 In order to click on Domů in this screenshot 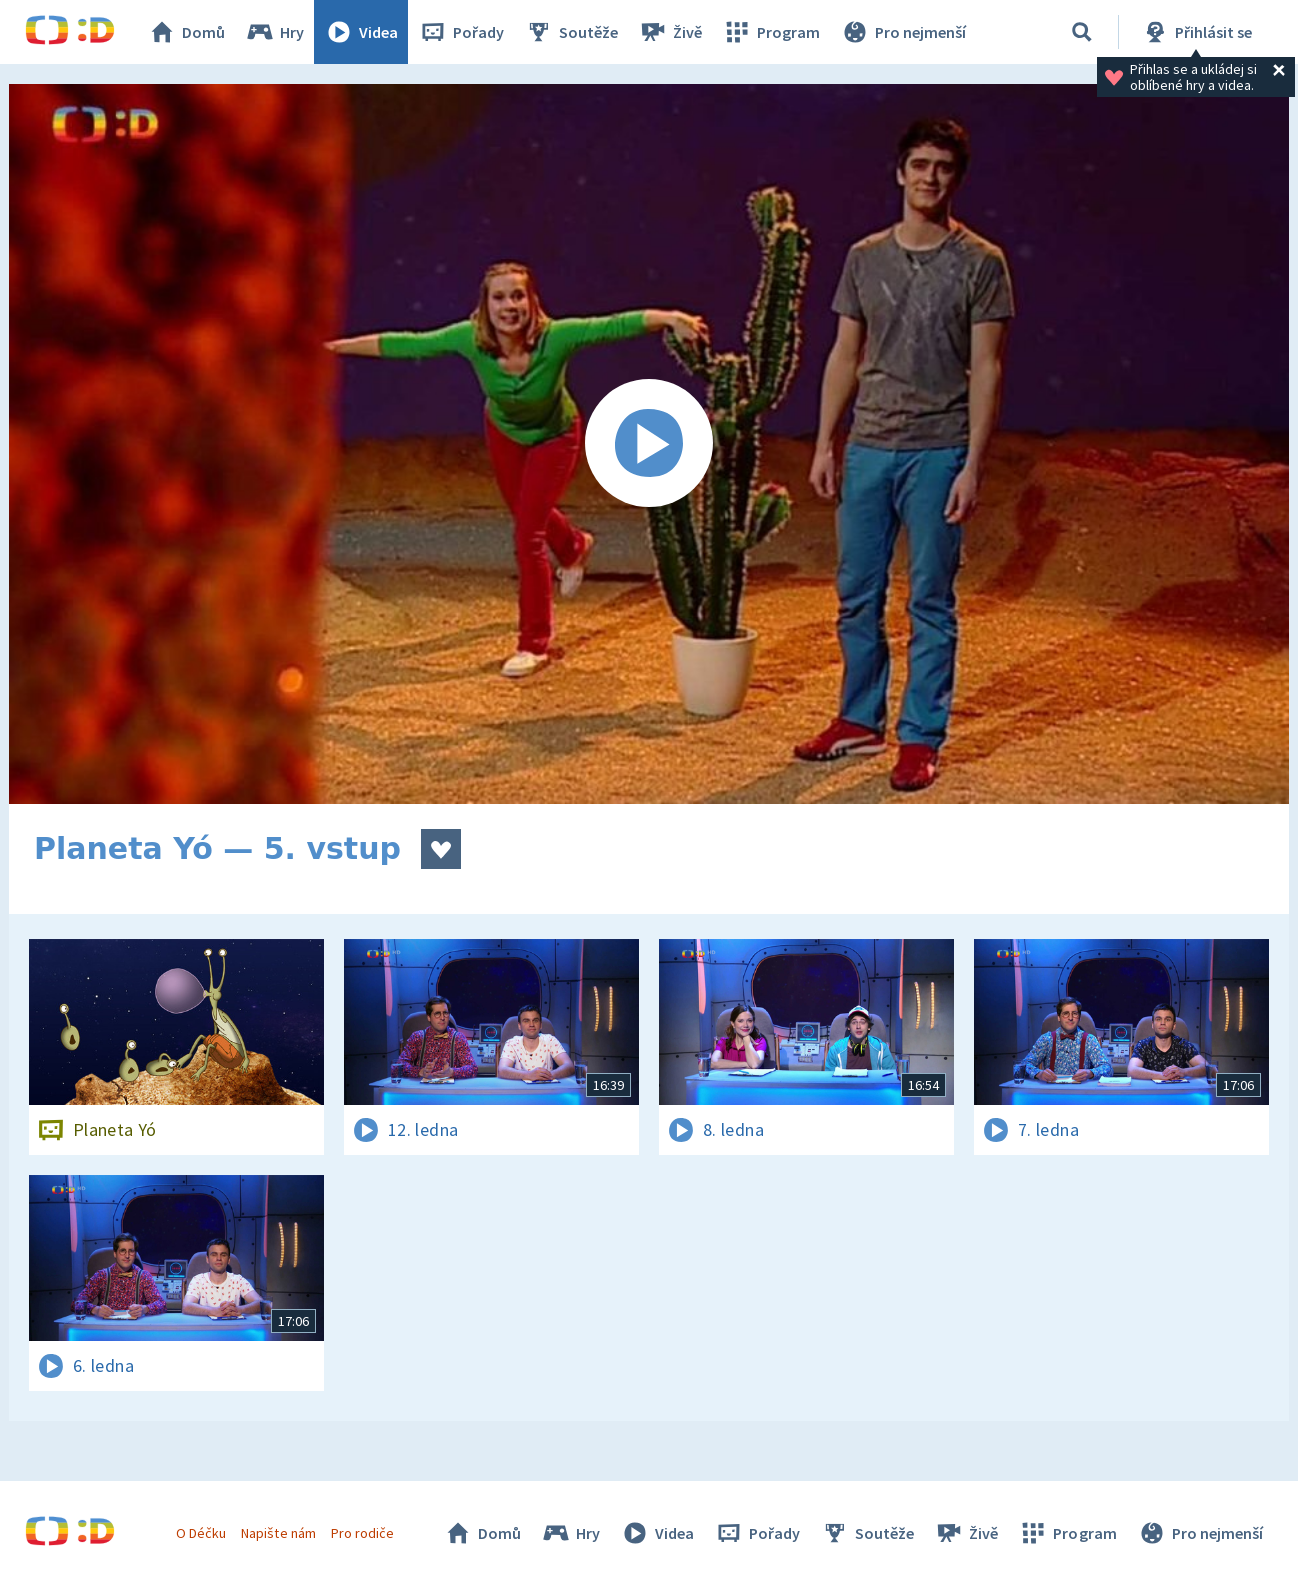, I will do `click(186, 32)`.